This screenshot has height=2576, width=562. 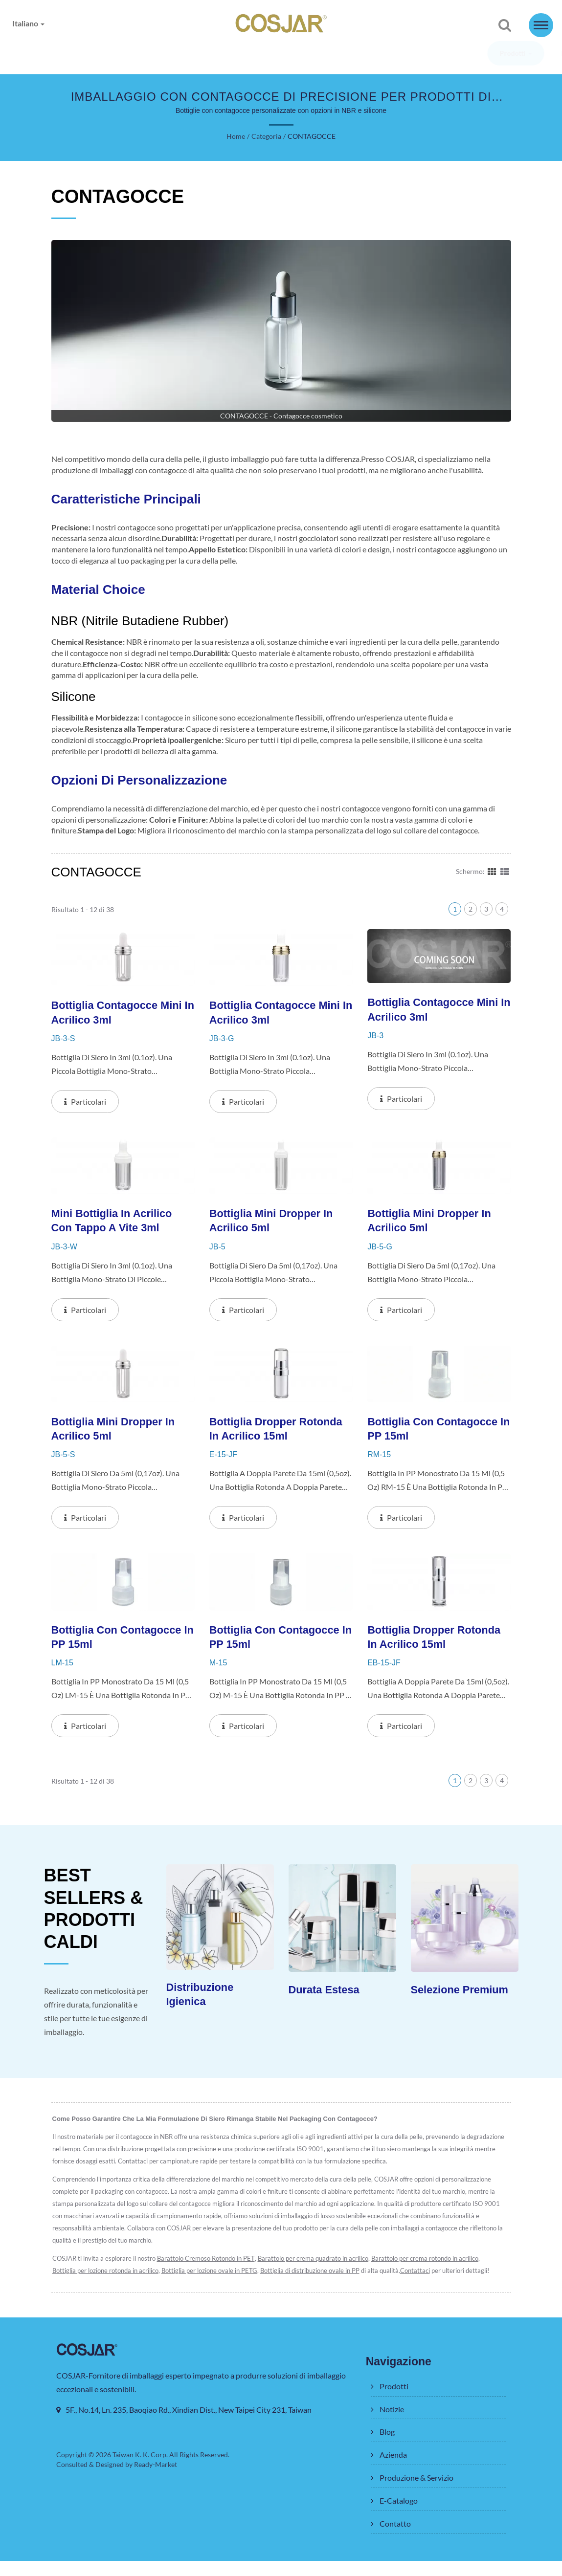 I want to click on Notizie, so click(x=140, y=54).